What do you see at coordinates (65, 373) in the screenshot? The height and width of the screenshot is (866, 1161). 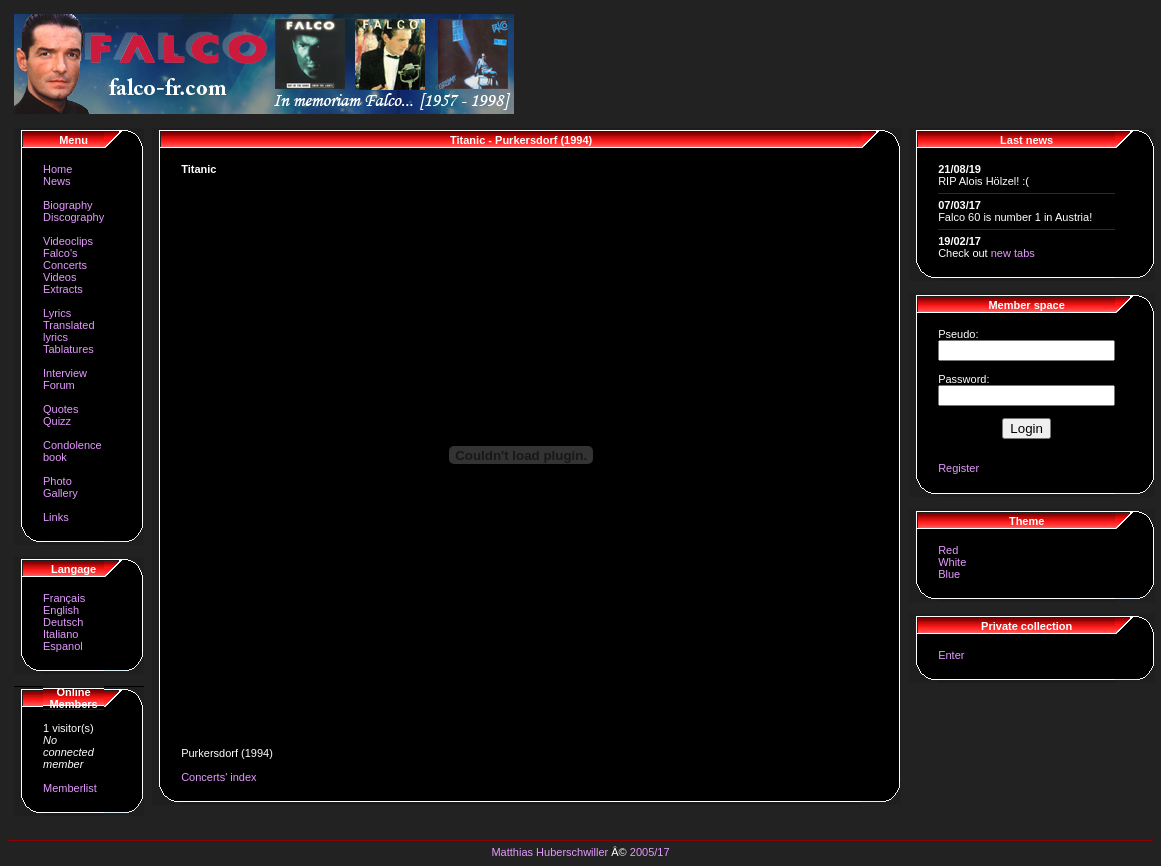 I see `Interview` at bounding box center [65, 373].